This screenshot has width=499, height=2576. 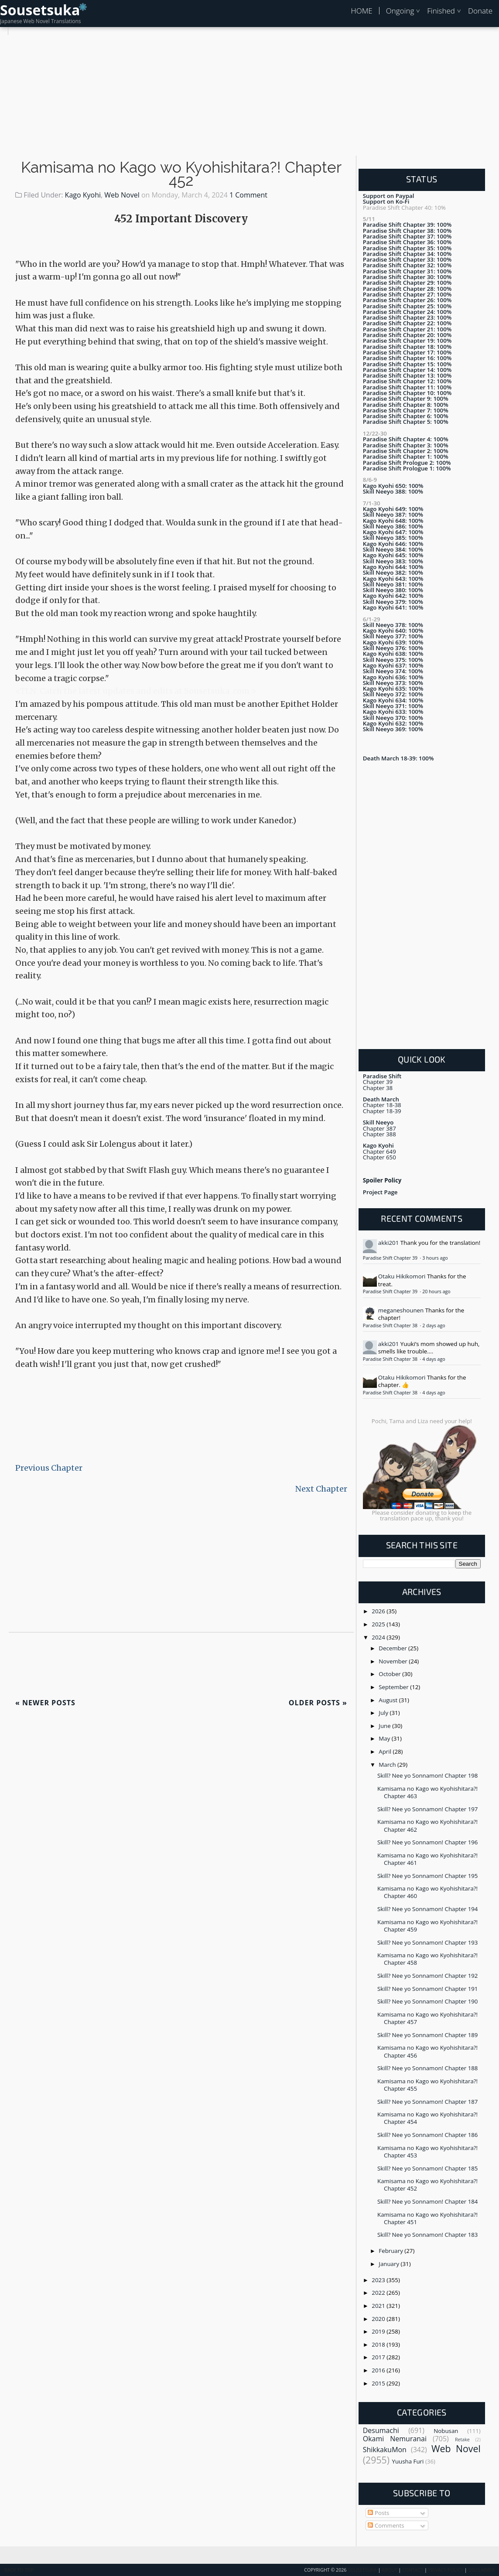 What do you see at coordinates (394, 1661) in the screenshot?
I see `November` at bounding box center [394, 1661].